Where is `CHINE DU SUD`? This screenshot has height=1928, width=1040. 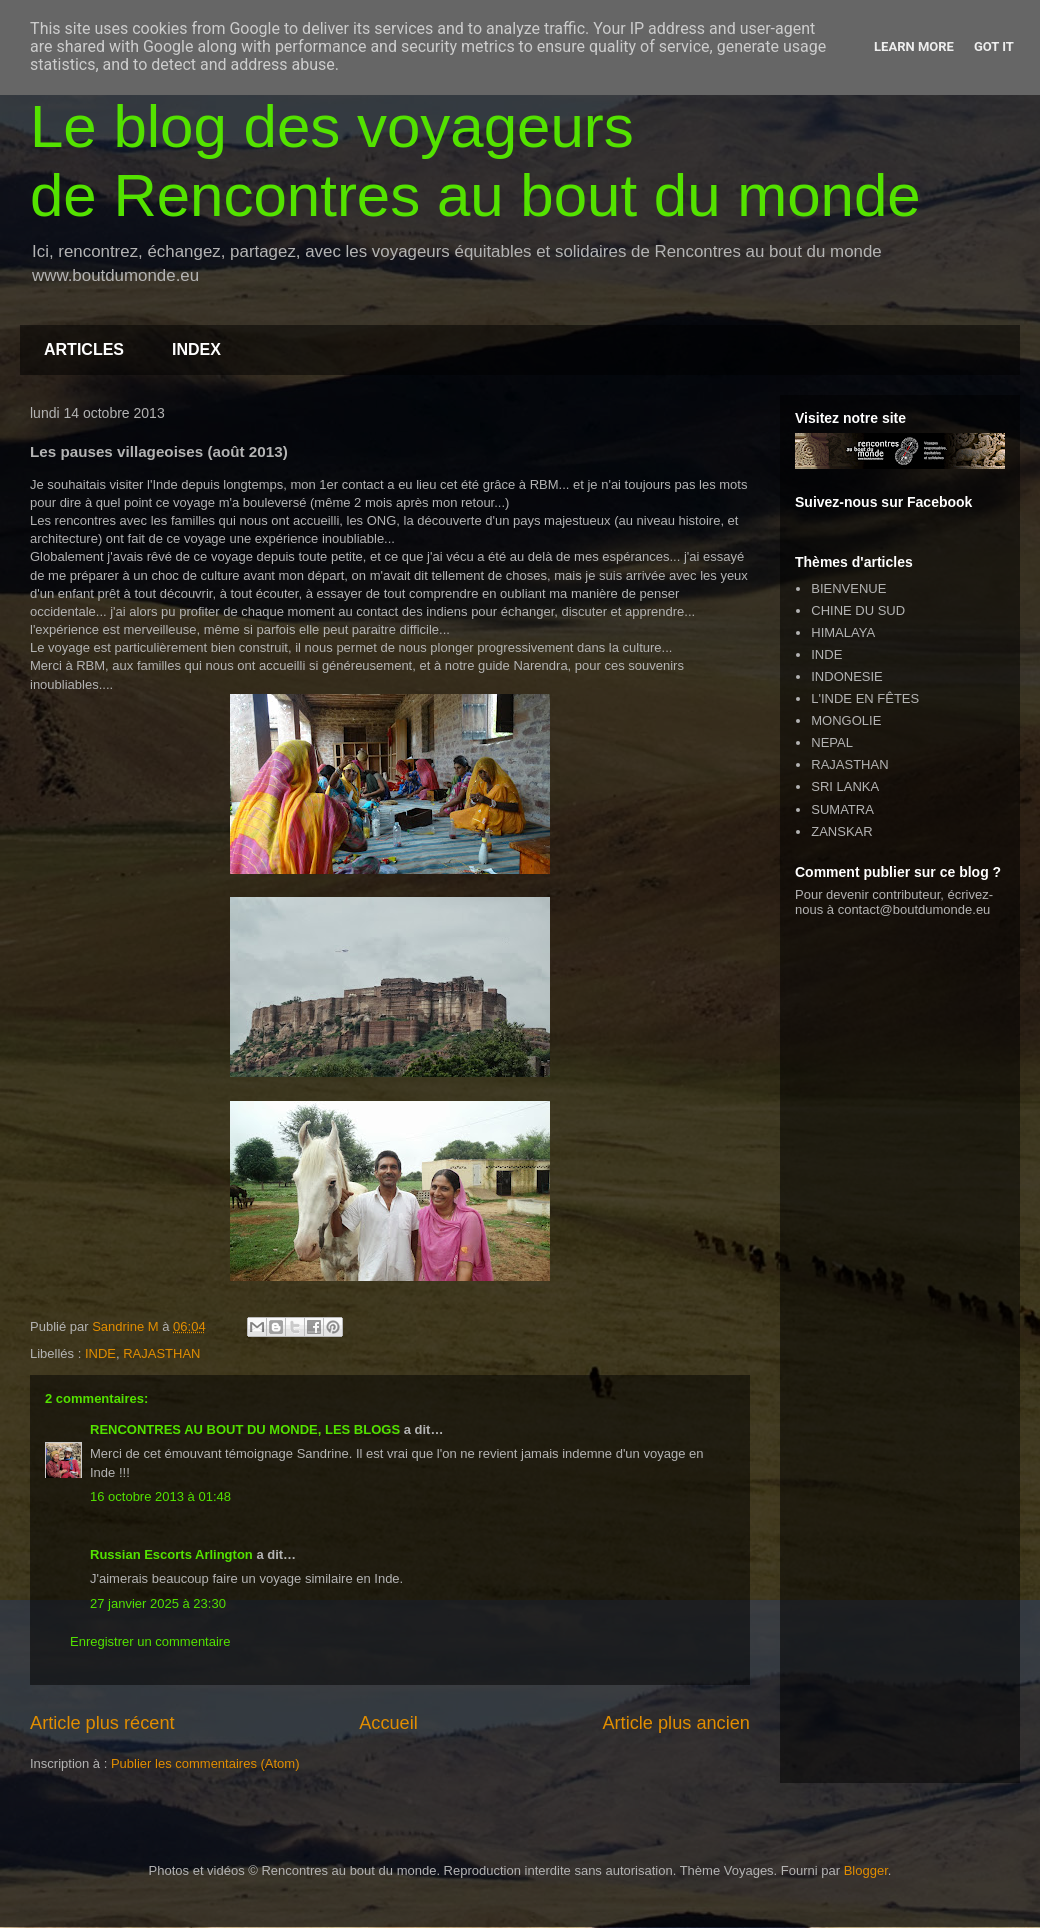 CHINE DU SUD is located at coordinates (858, 610).